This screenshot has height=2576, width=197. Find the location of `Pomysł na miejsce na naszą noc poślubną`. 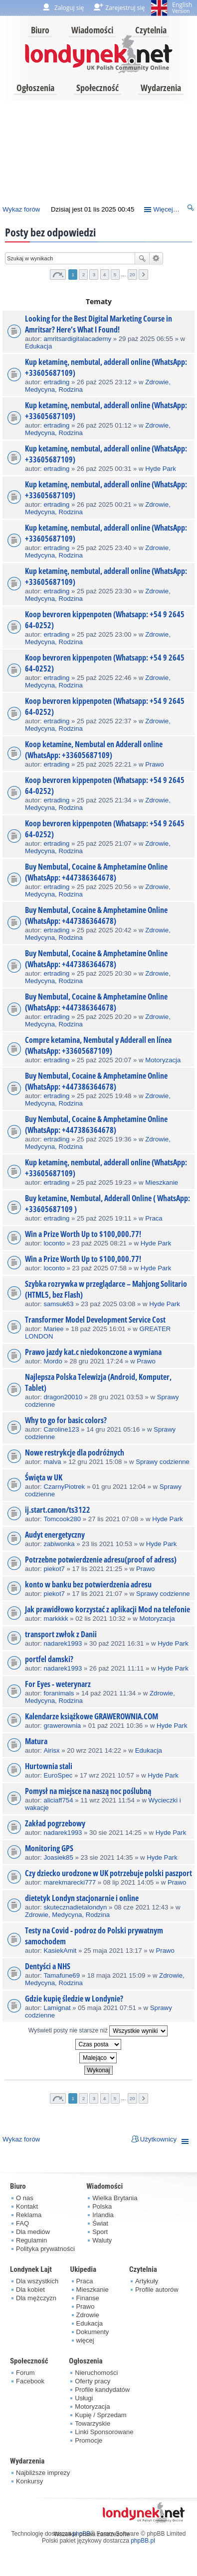

Pomysł na miejsce na naszą noc poślubną is located at coordinates (88, 1791).